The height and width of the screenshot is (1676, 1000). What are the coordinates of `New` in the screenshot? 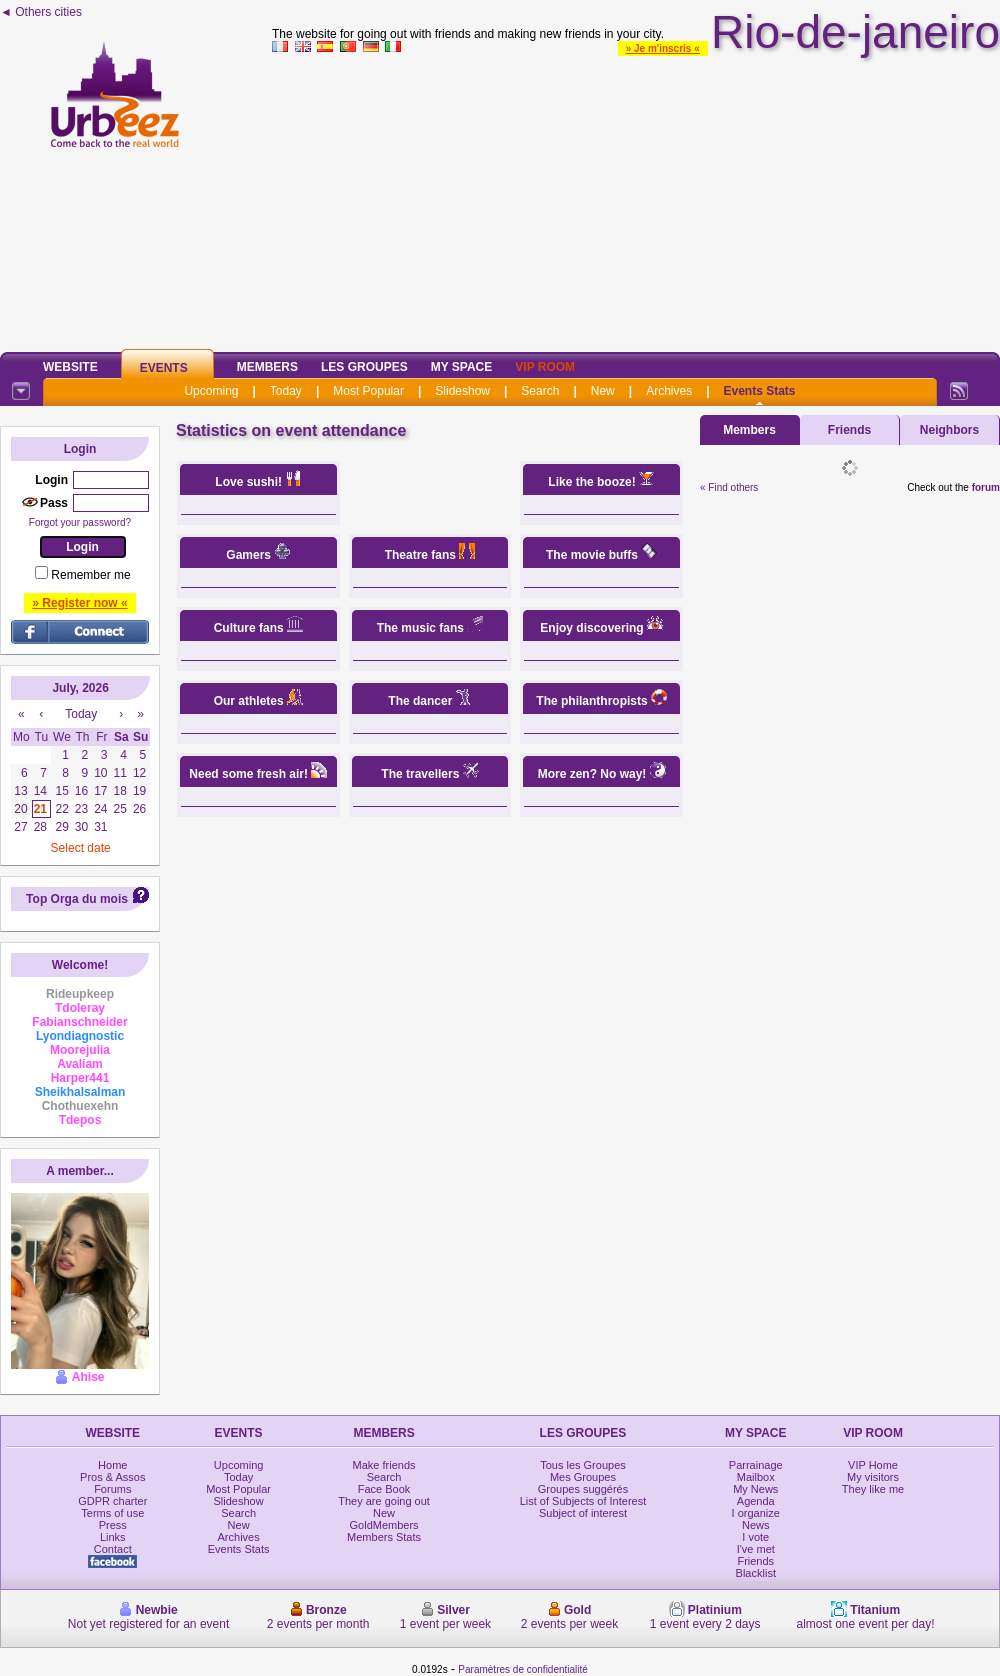 It's located at (603, 391).